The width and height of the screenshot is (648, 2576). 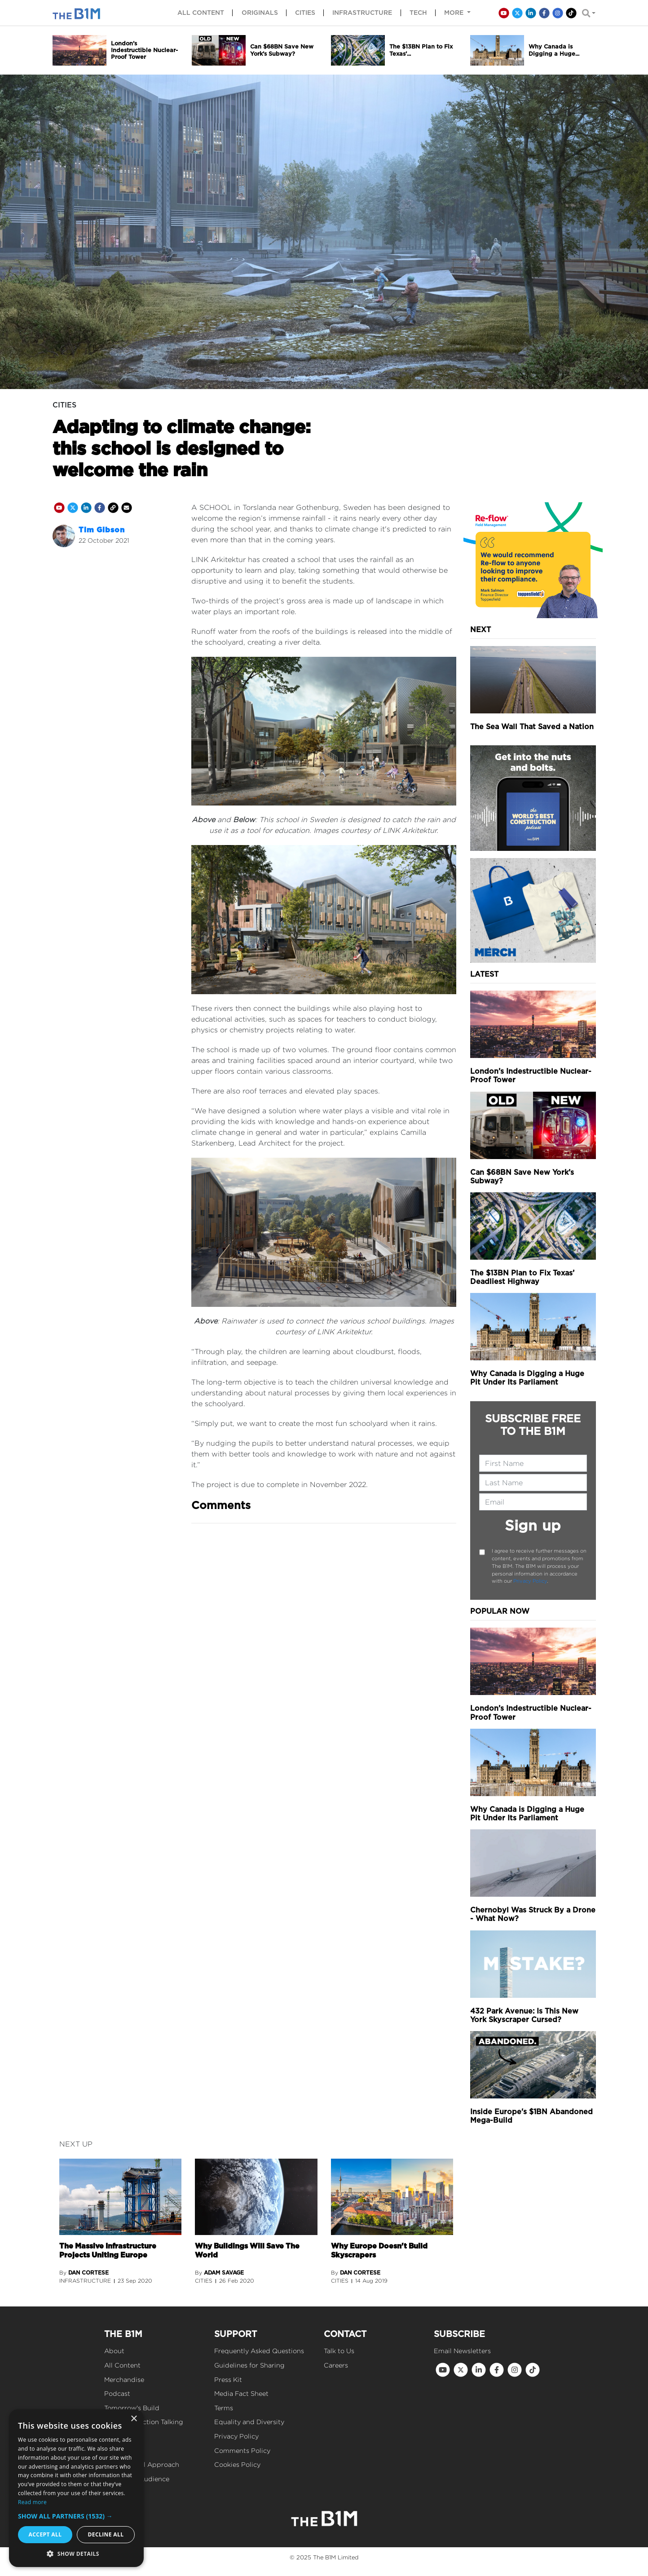 What do you see at coordinates (533, 1525) in the screenshot?
I see `Sign up` at bounding box center [533, 1525].